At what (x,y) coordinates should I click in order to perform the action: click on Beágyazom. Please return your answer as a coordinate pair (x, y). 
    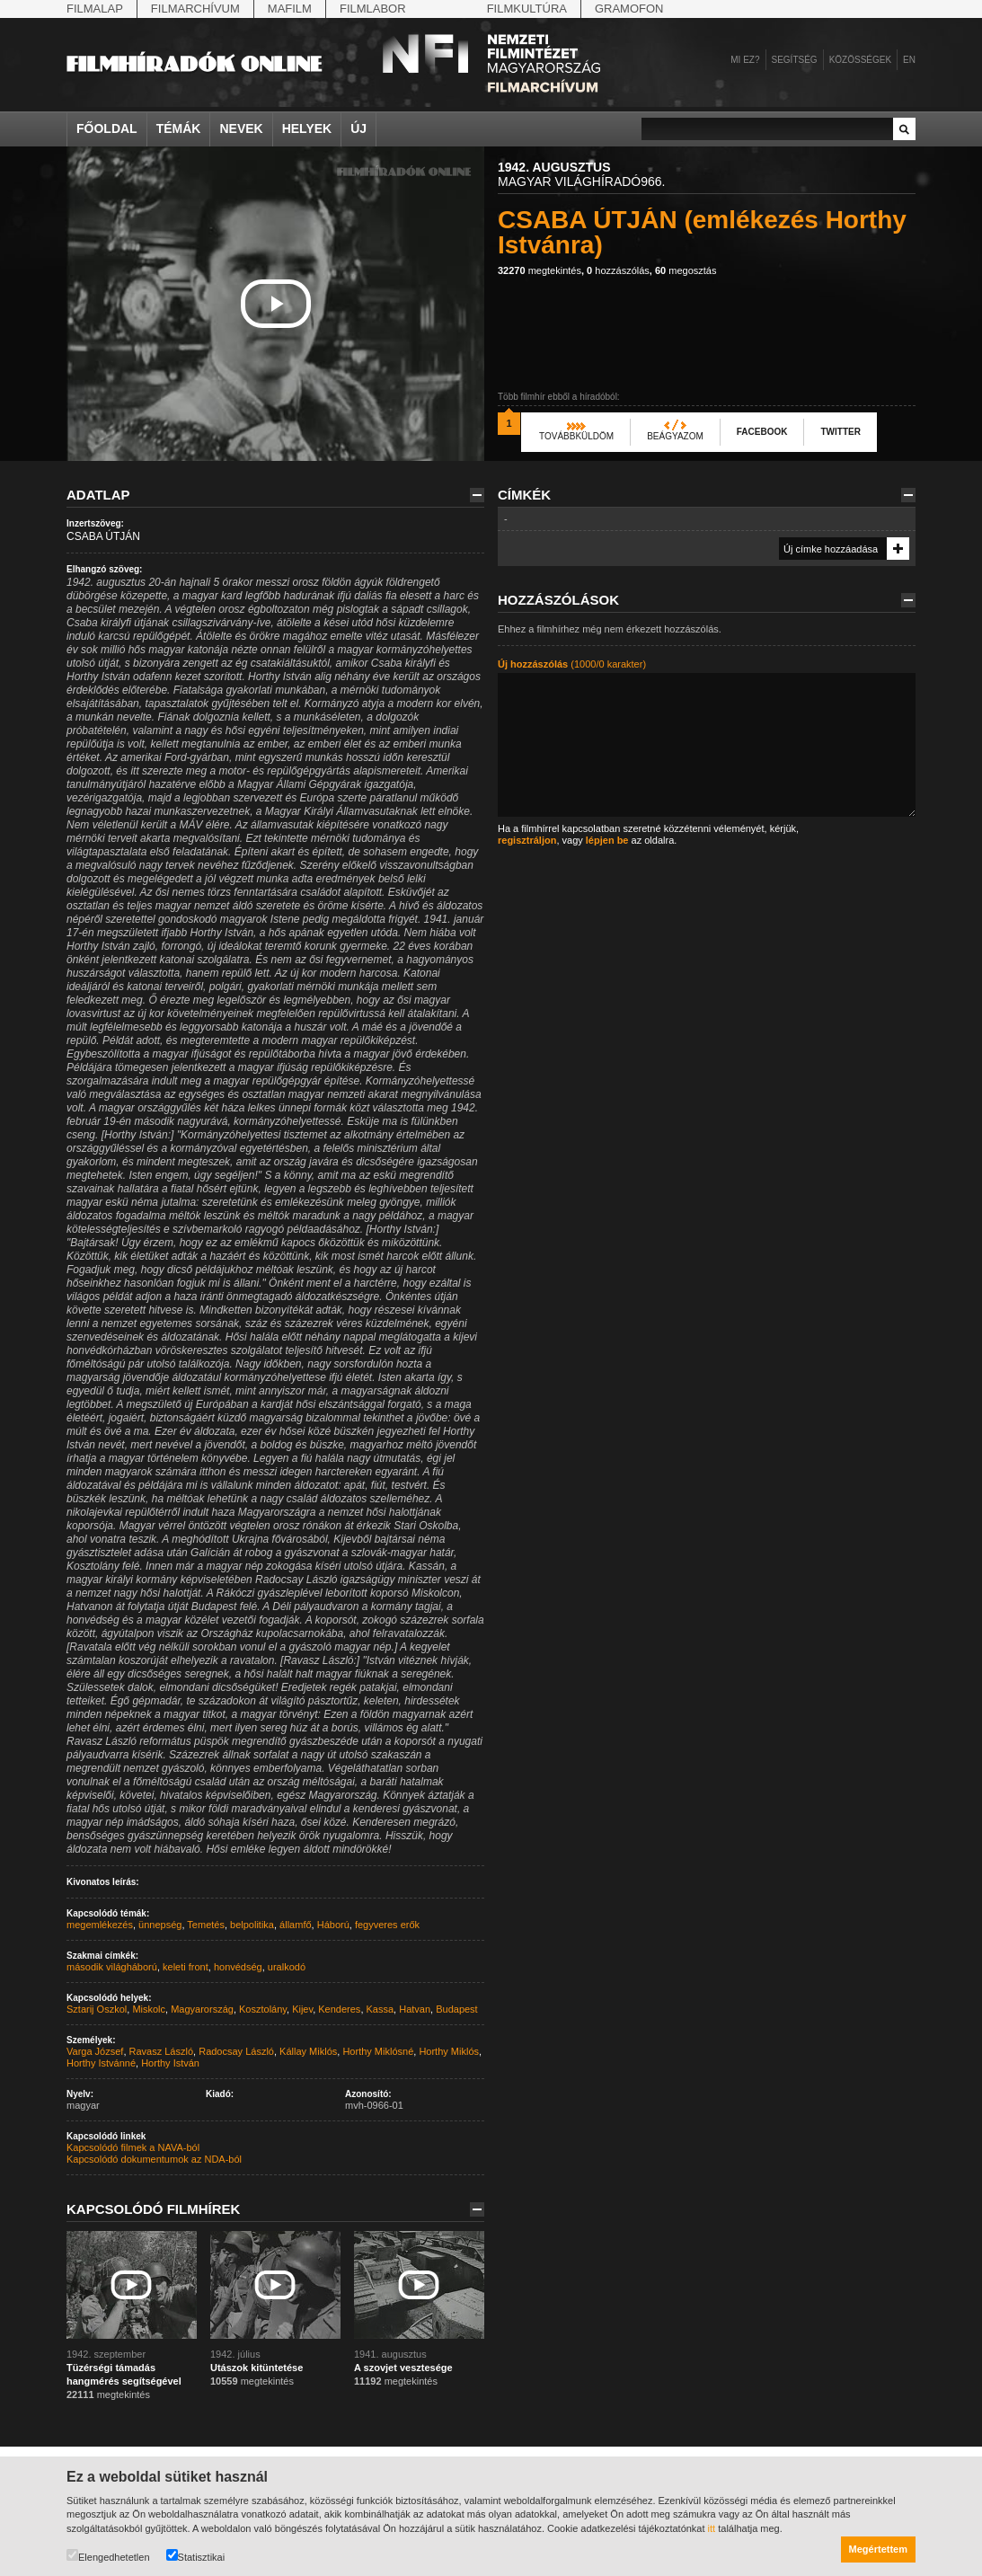
    Looking at the image, I should click on (675, 436).